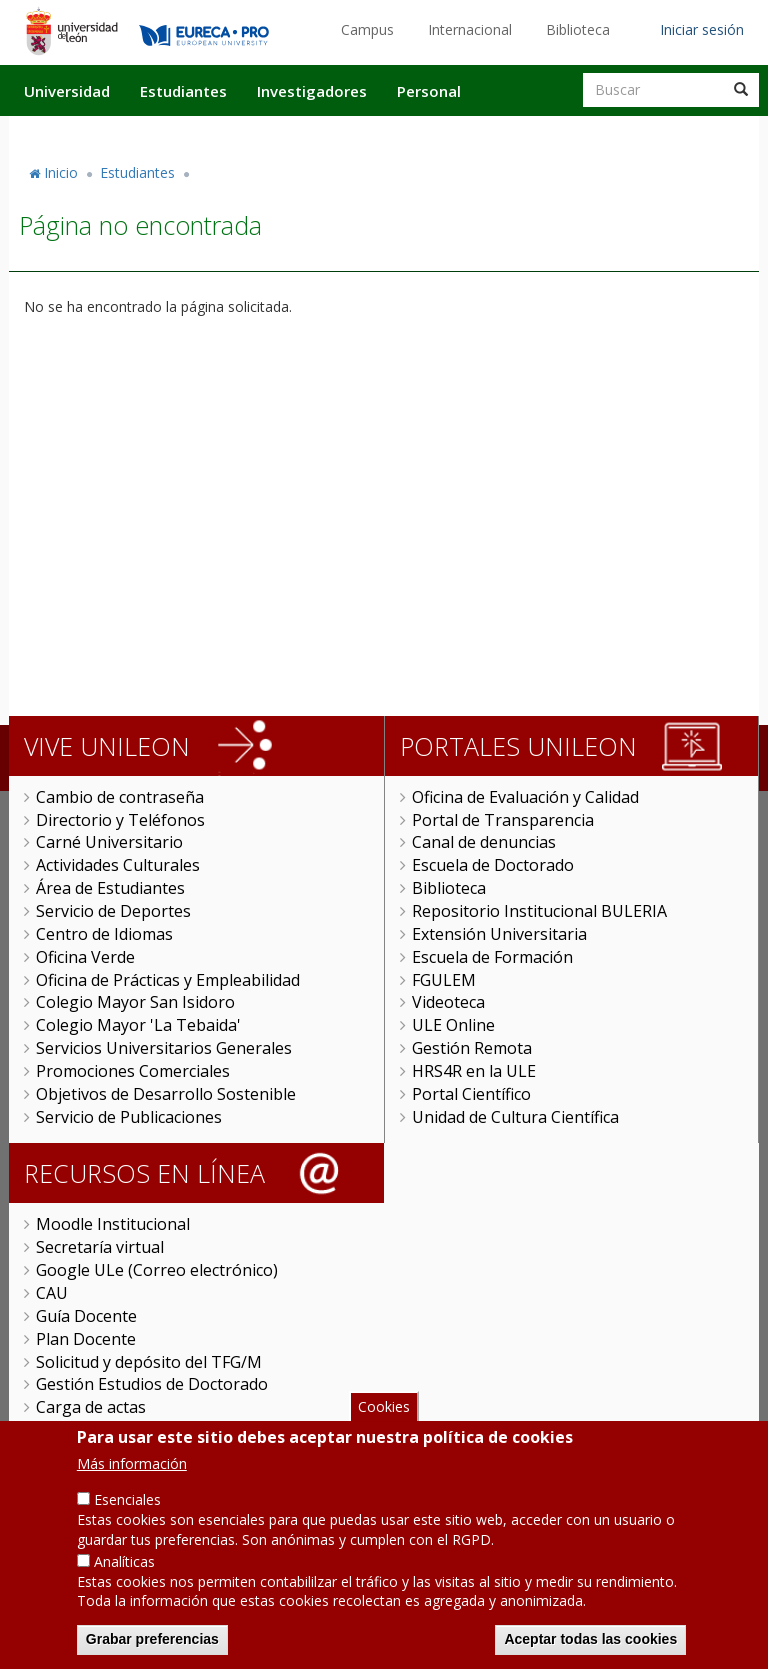  I want to click on Oficina de Evaluación y Calidad, so click(525, 797).